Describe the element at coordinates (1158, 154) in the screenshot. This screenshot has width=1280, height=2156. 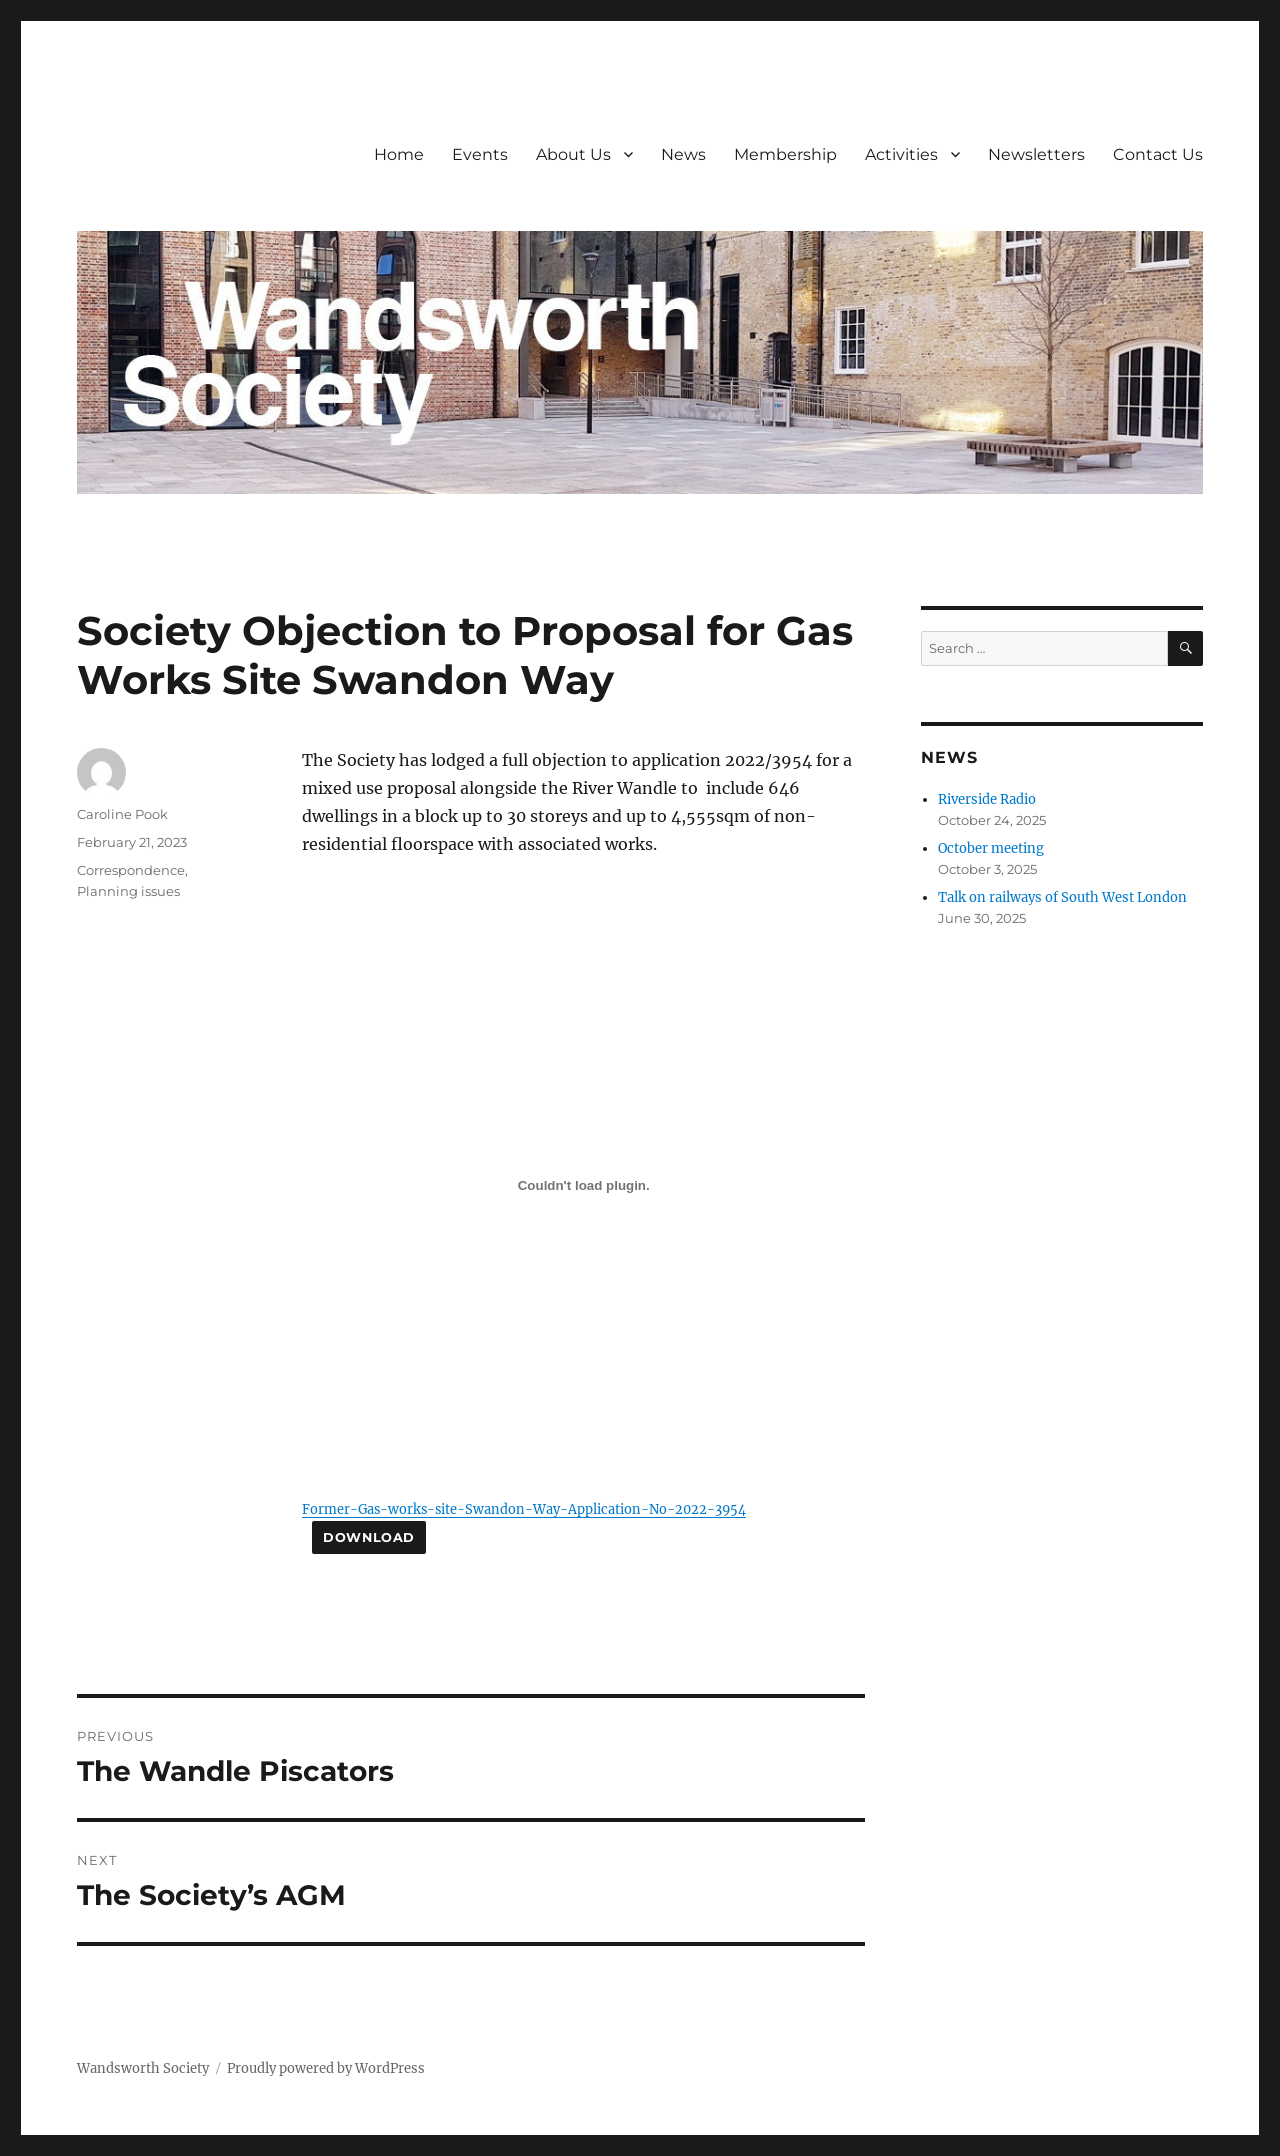
I see `Contact Us` at that location.